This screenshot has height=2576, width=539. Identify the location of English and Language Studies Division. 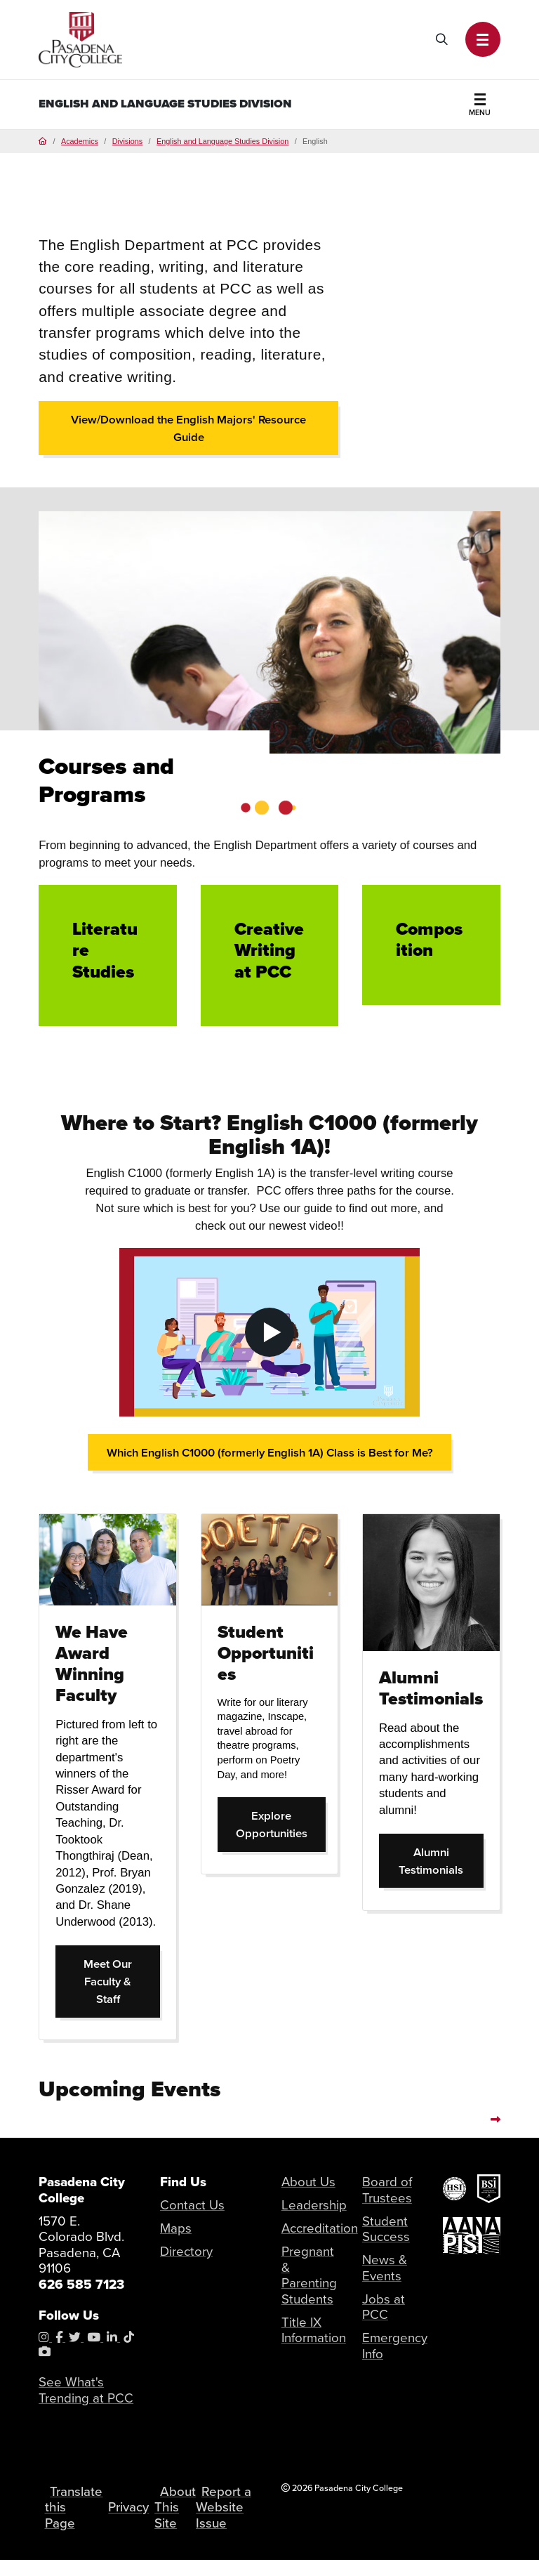
(165, 103).